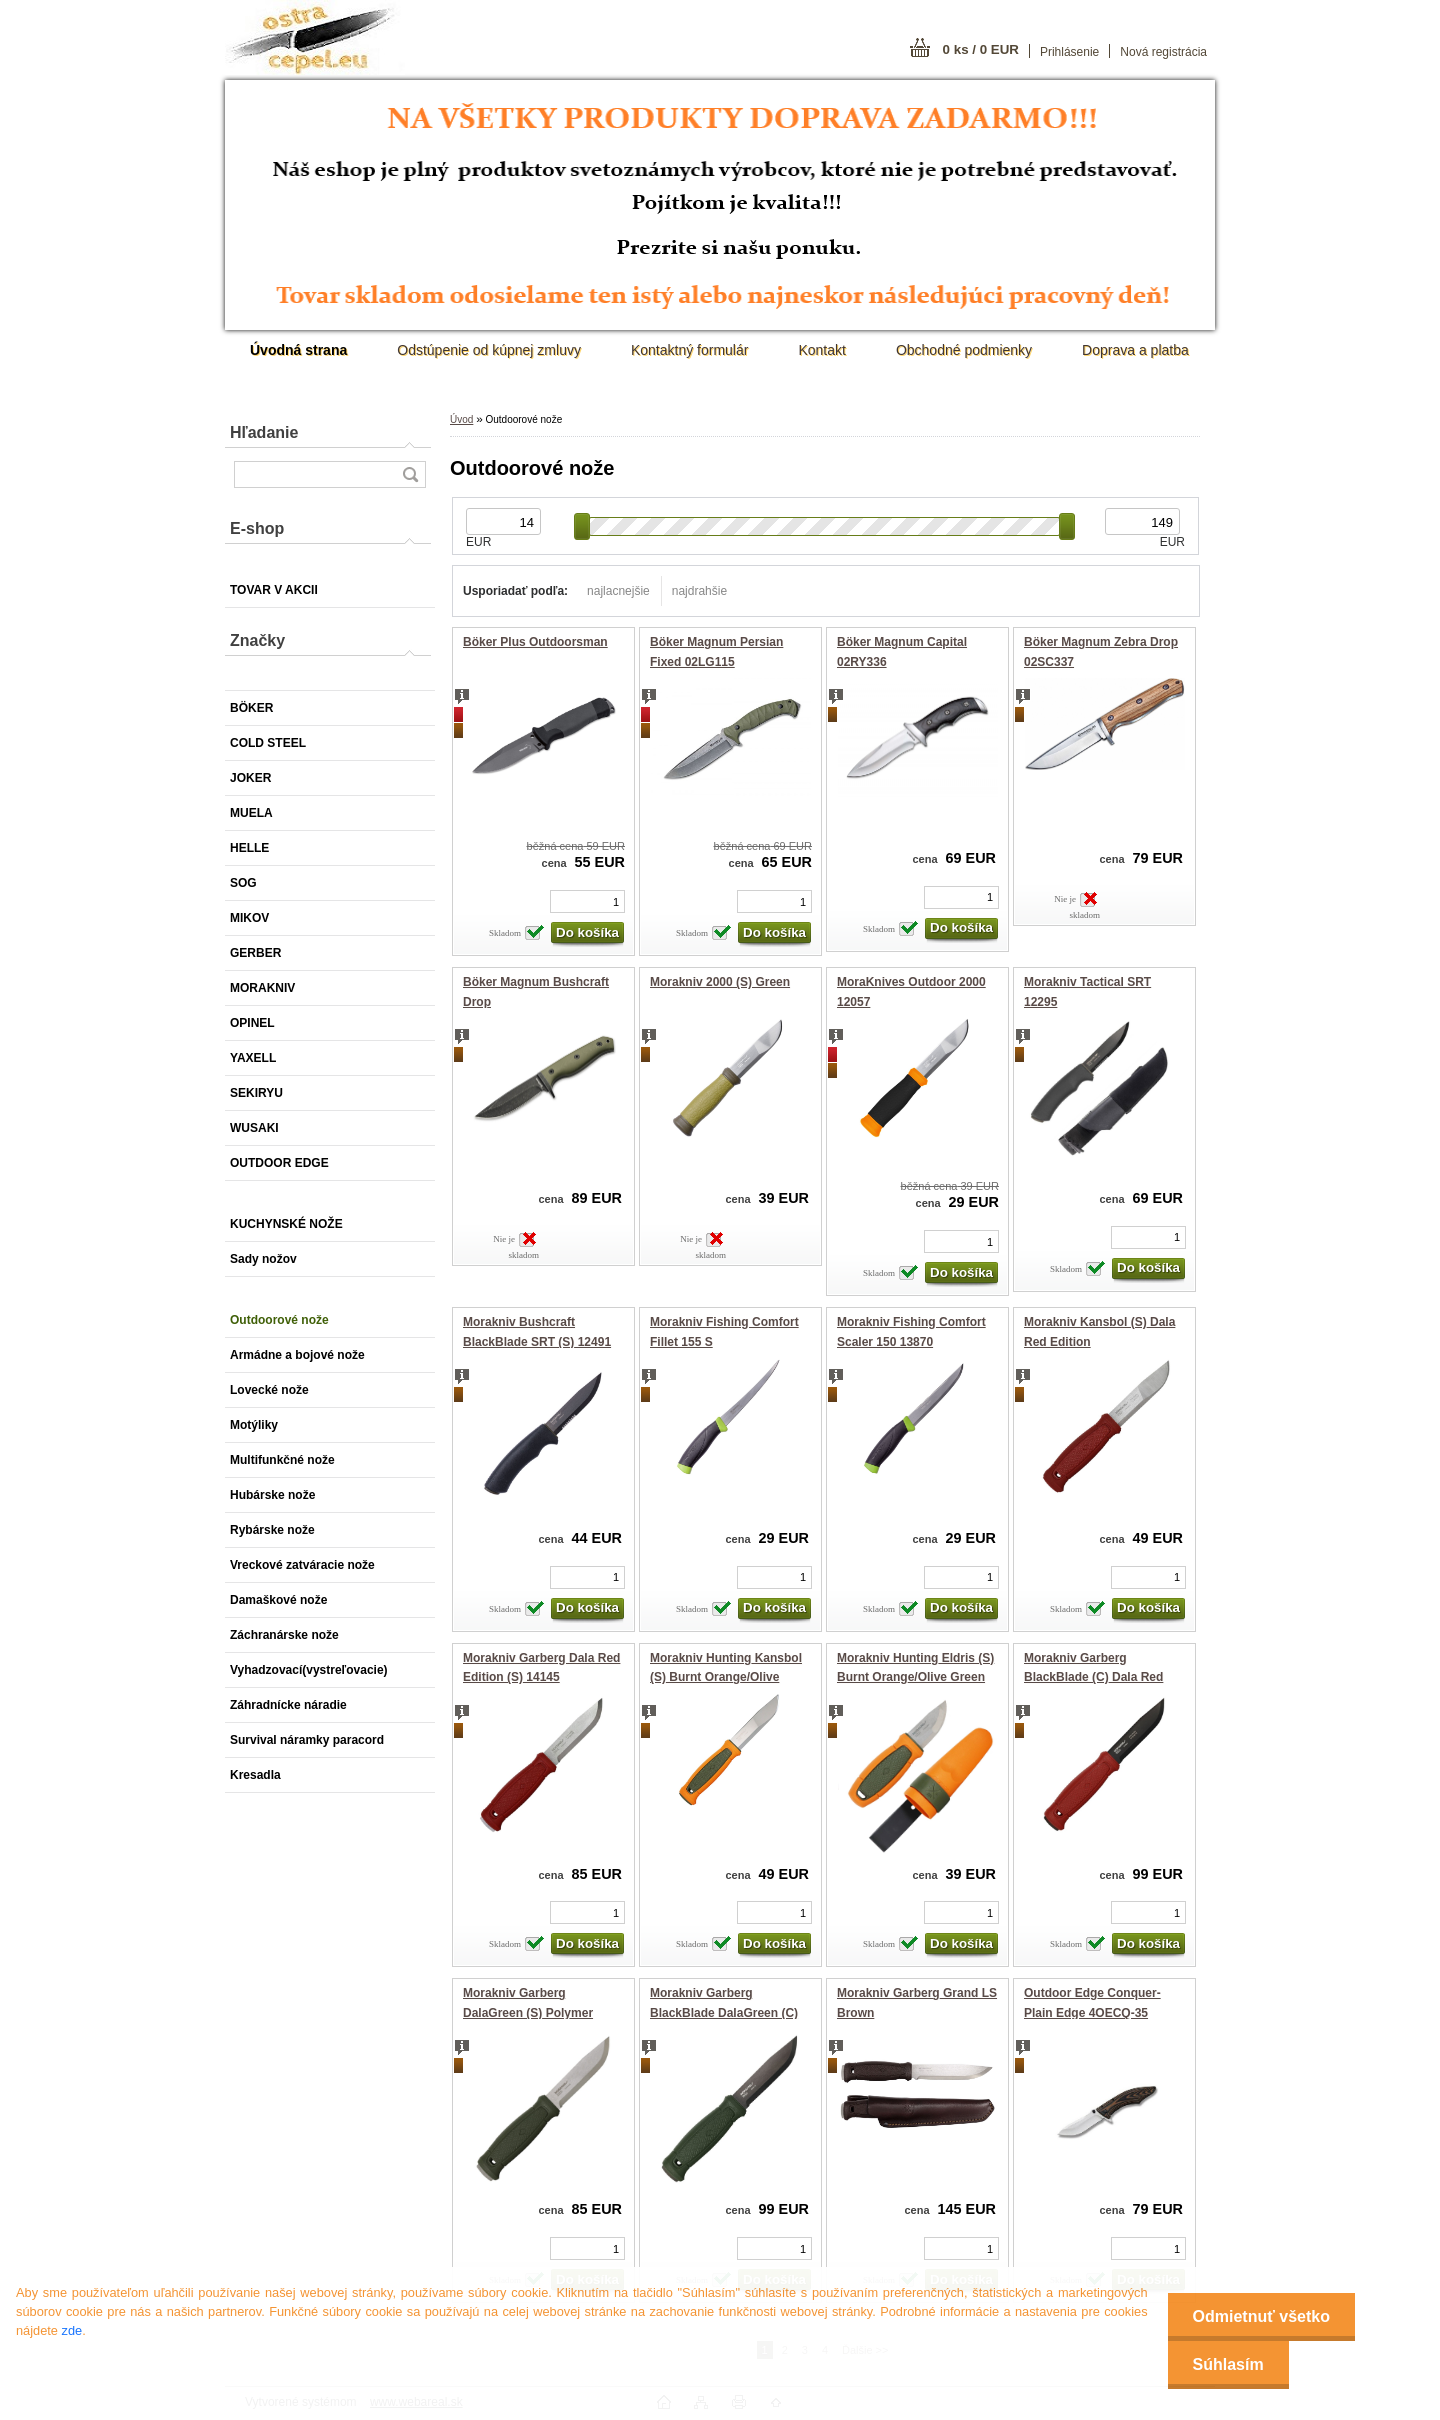 Image resolution: width=1440 pixels, height=2420 pixels. I want to click on Hľadanie, so click(264, 432).